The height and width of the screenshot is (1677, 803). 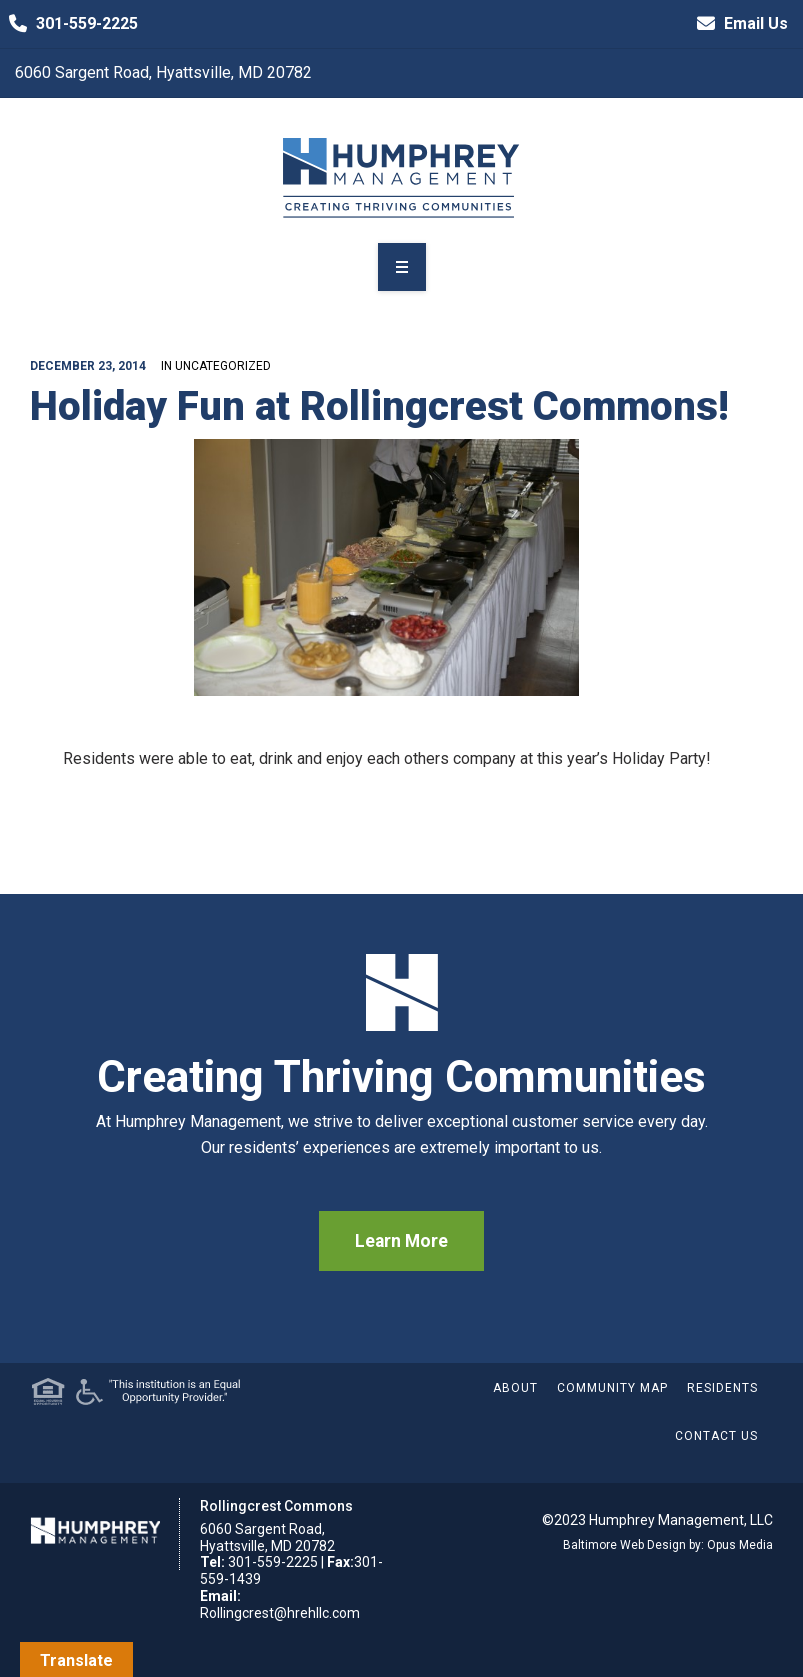 What do you see at coordinates (738, 24) in the screenshot?
I see `Email Us` at bounding box center [738, 24].